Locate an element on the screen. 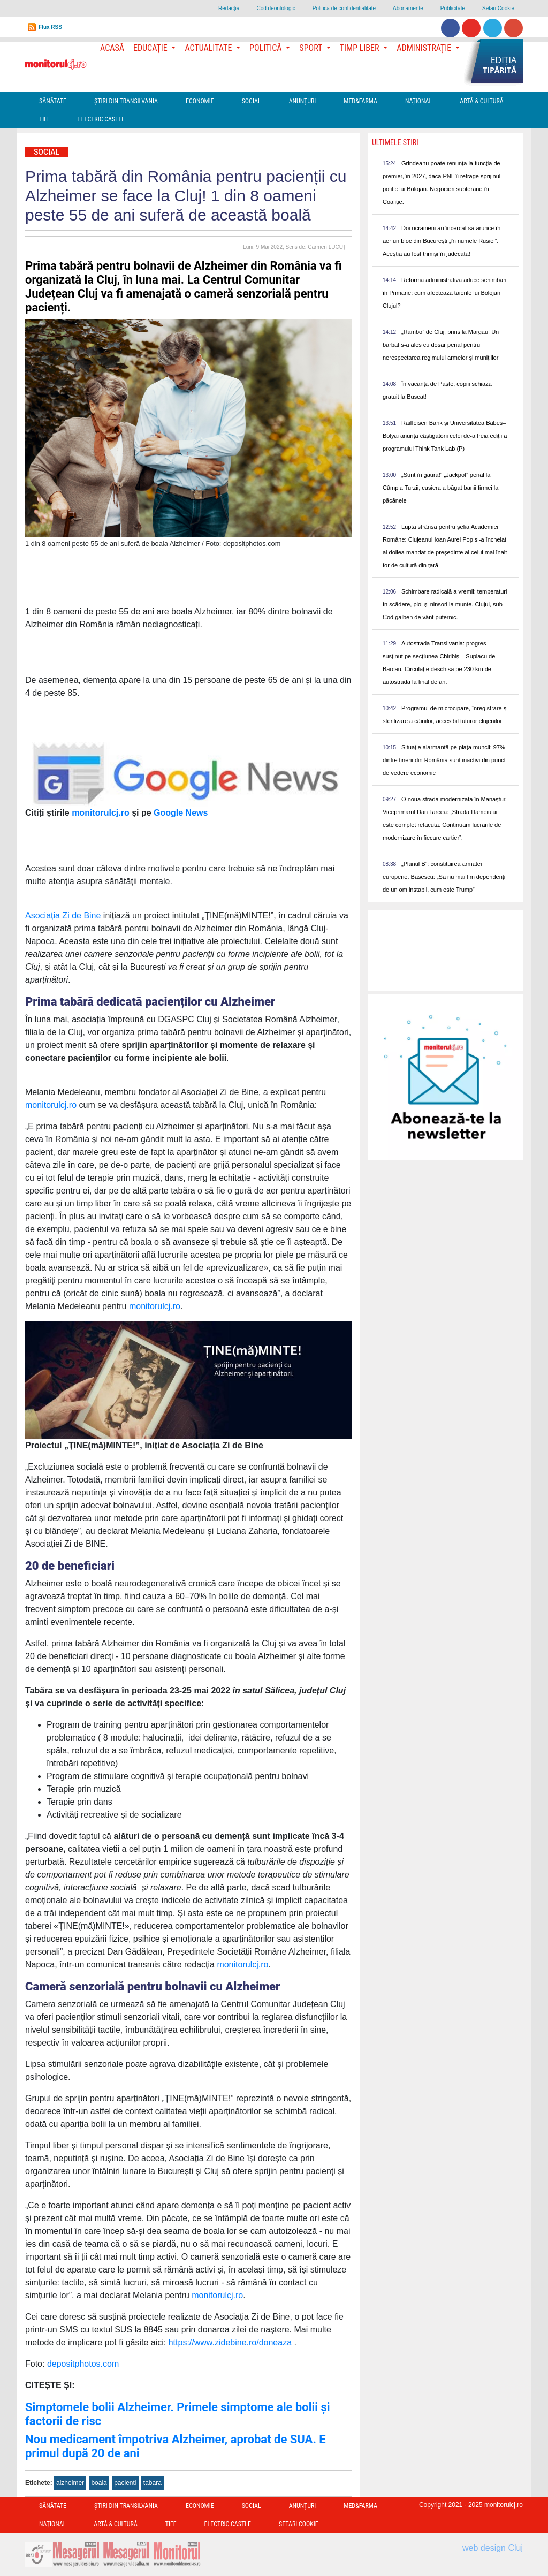 This screenshot has width=548, height=2576. Abonamente is located at coordinates (408, 8).